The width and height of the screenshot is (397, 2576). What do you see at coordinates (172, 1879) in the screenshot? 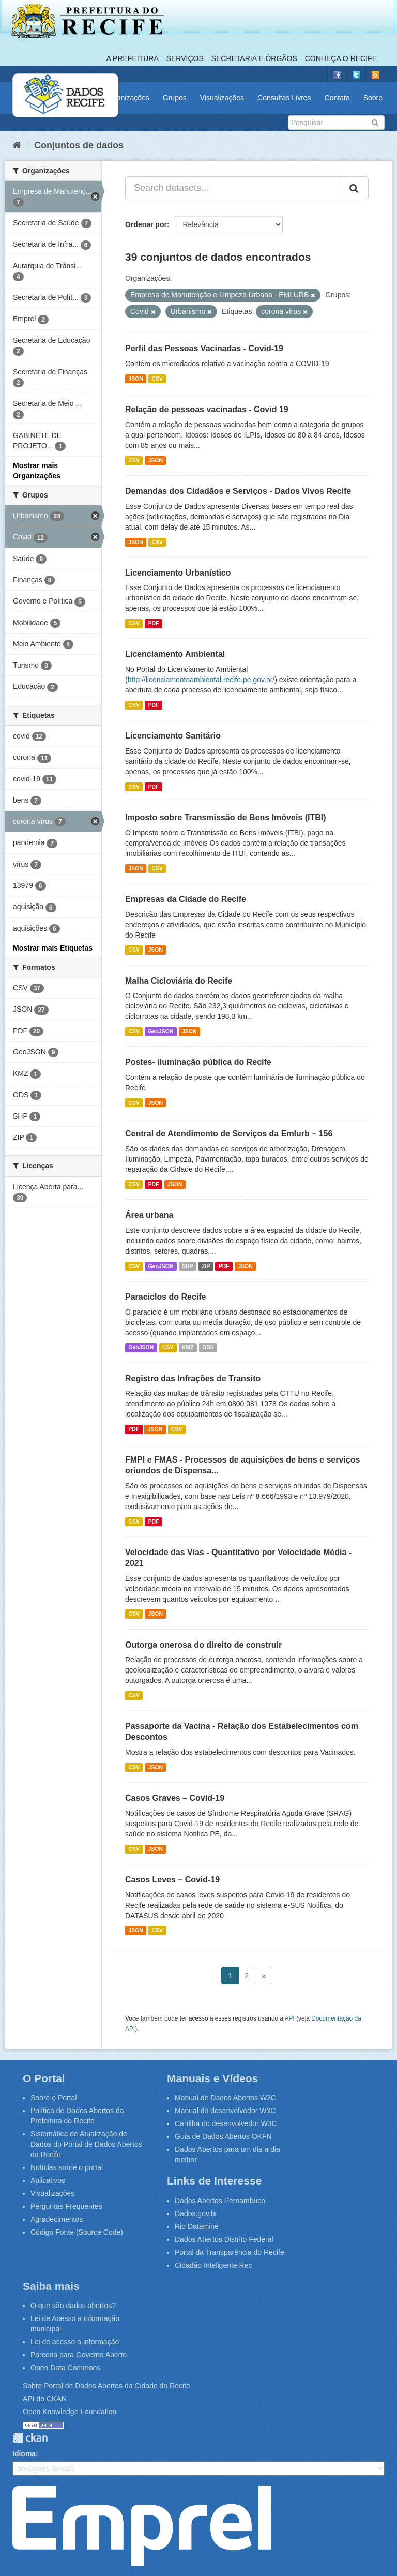
I see `Casos Leves – Covid-19` at bounding box center [172, 1879].